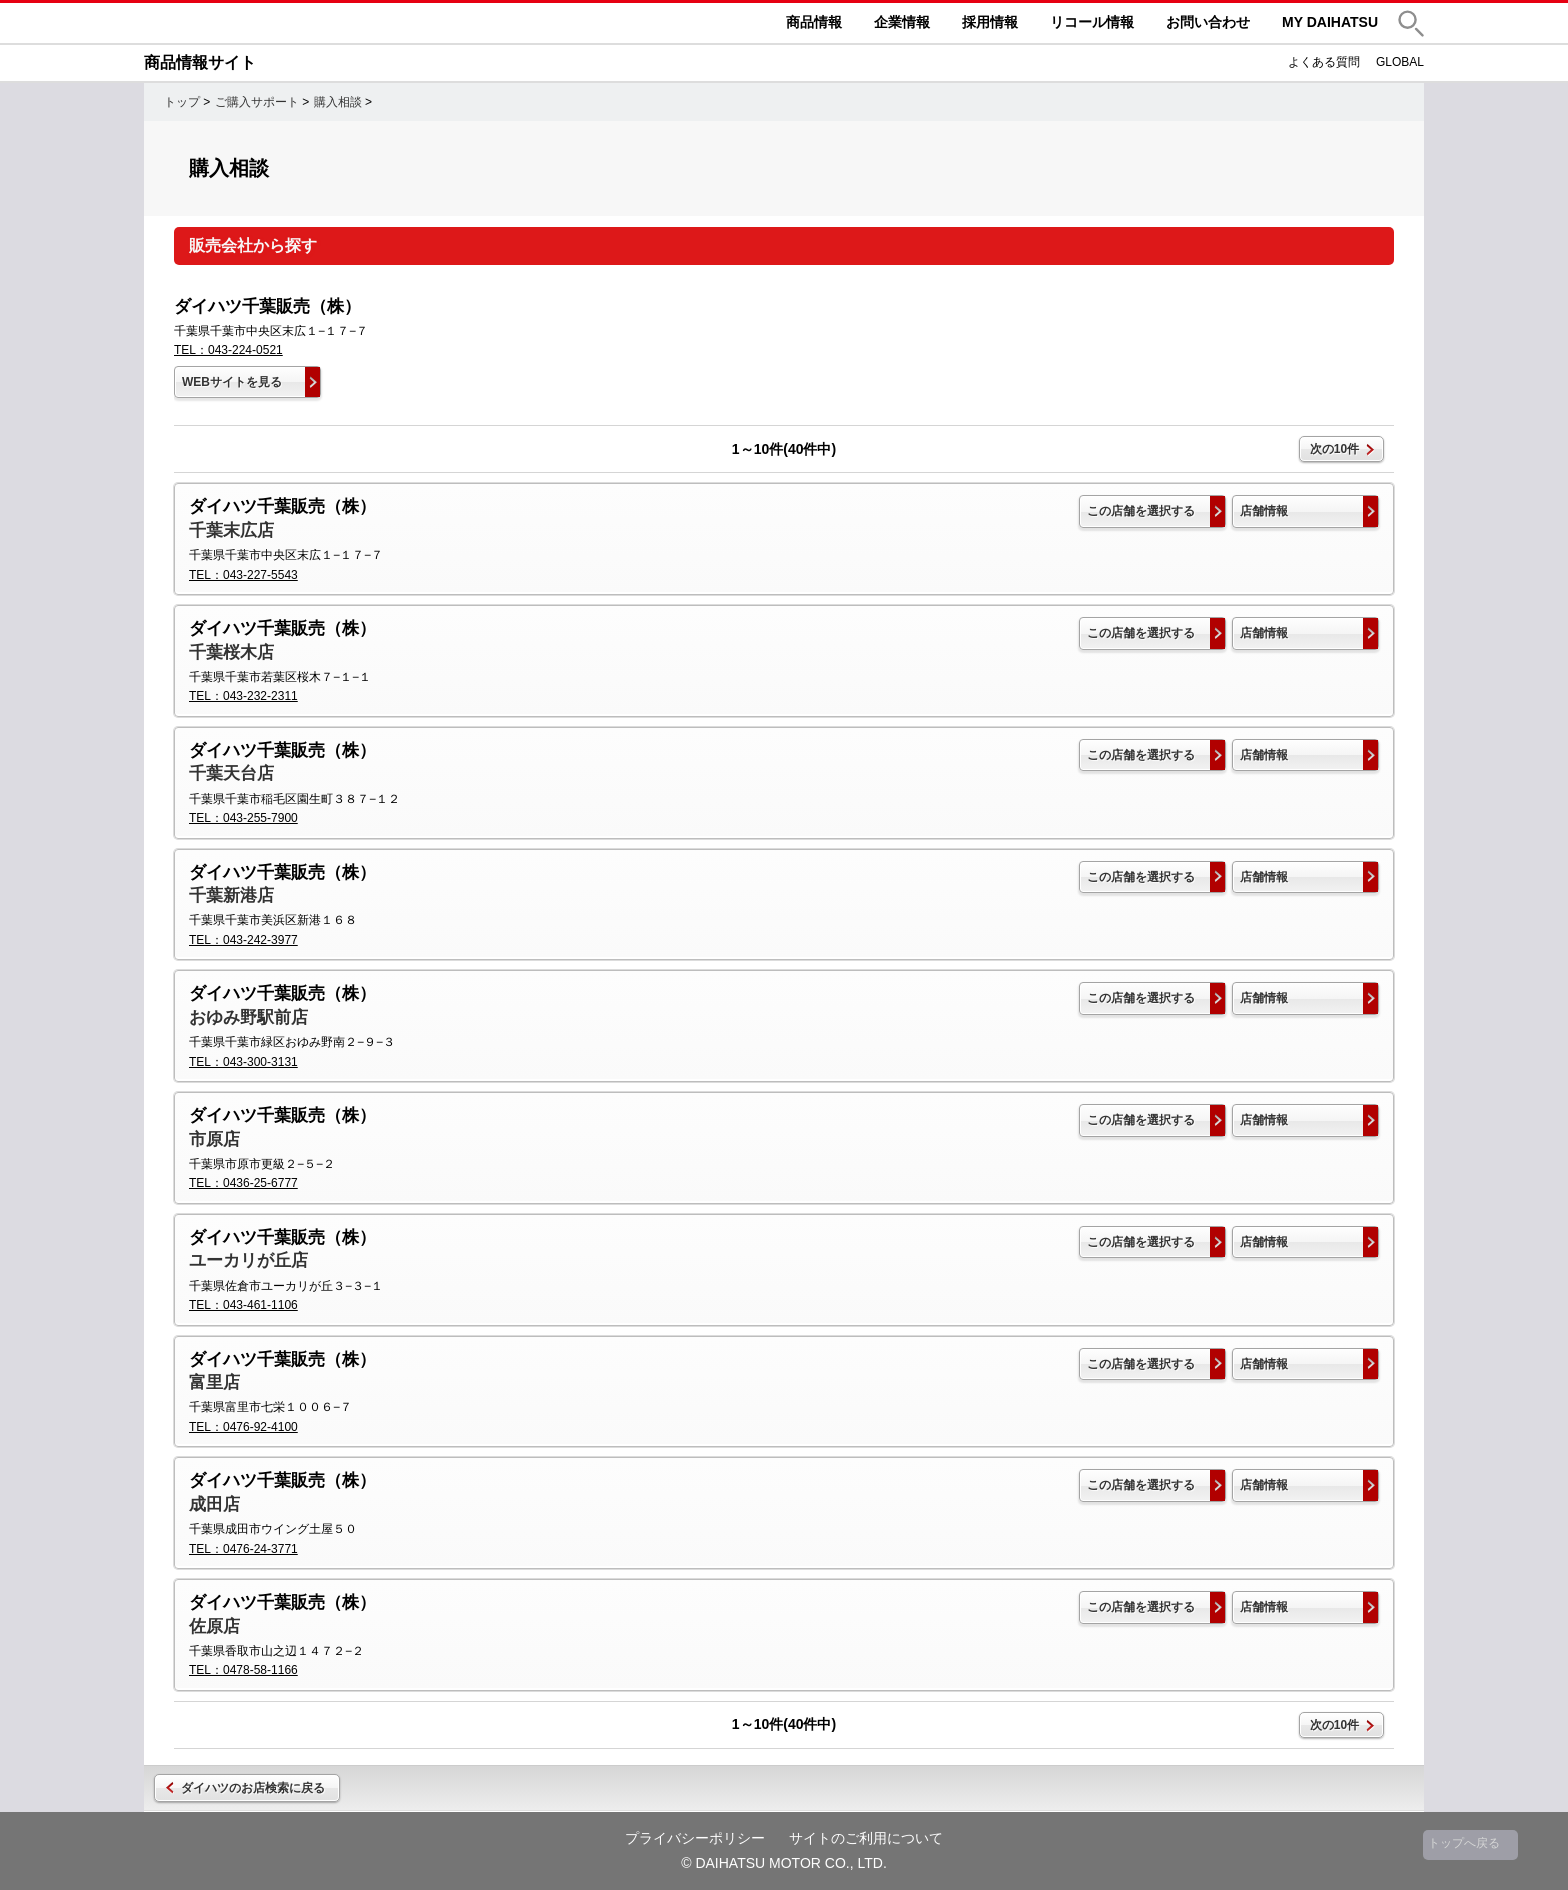 This screenshot has height=1890, width=1568. What do you see at coordinates (866, 1838) in the screenshot?
I see `サイトのご利用について` at bounding box center [866, 1838].